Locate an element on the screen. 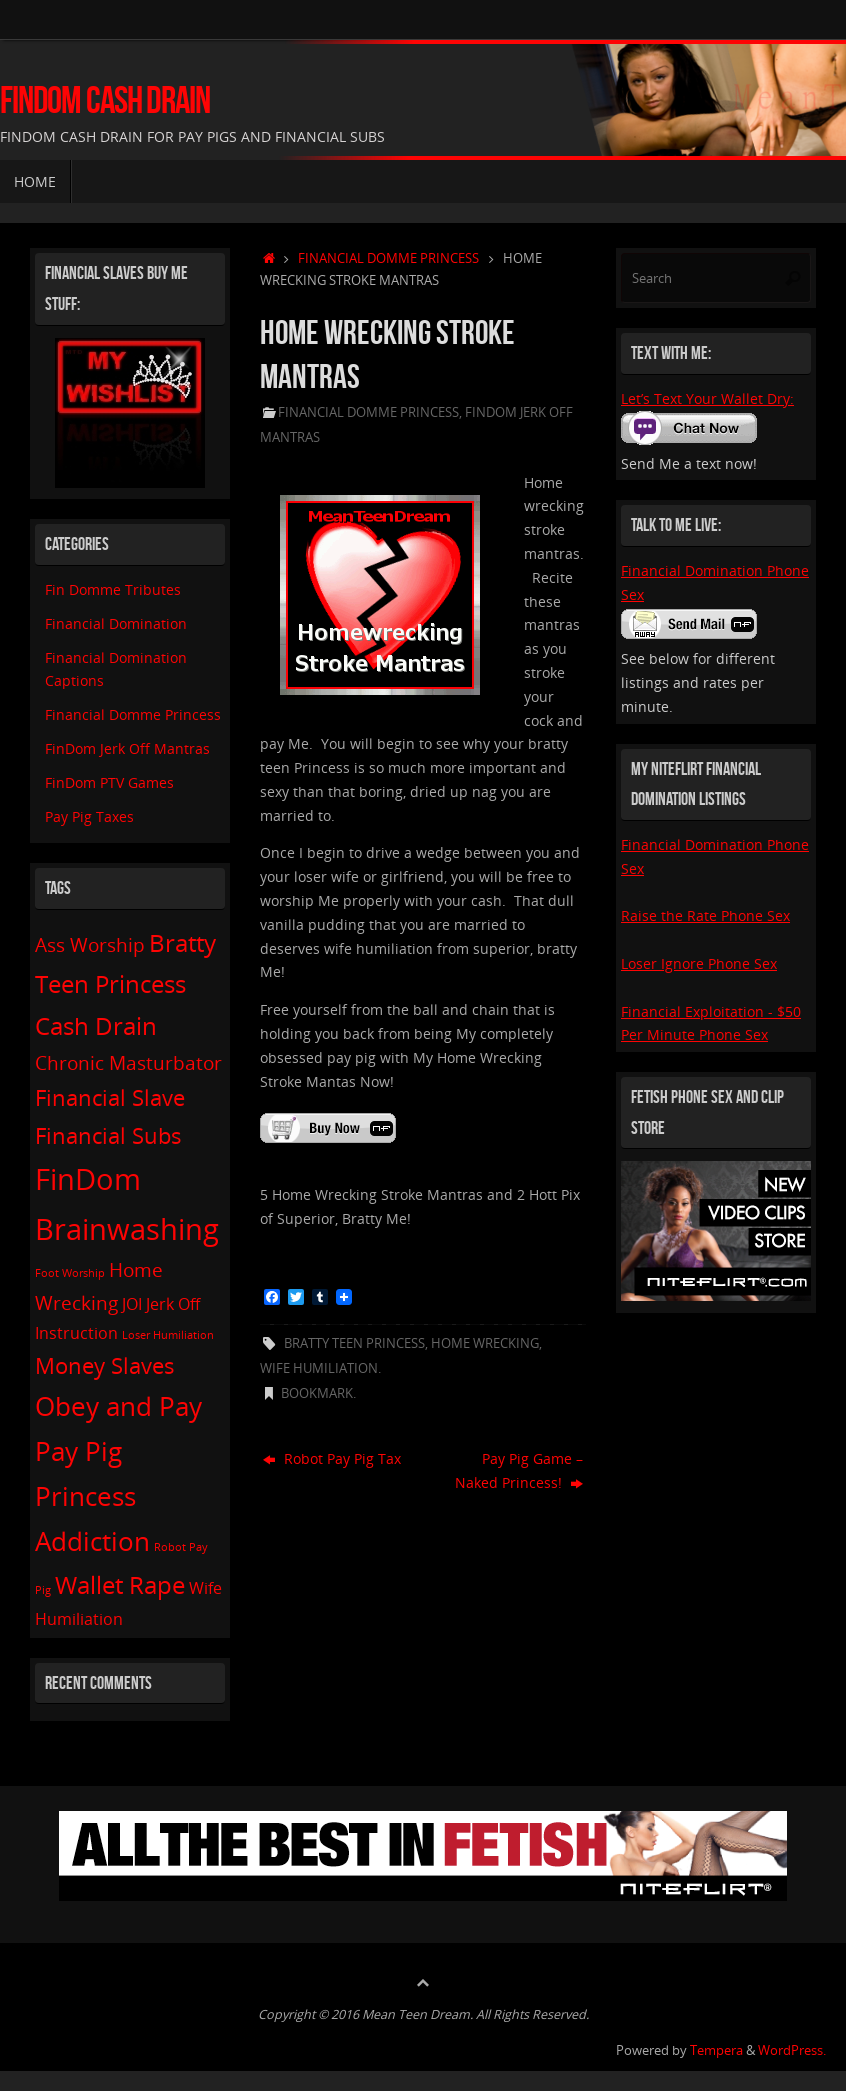  FinDom Cash Drain is located at coordinates (105, 100).